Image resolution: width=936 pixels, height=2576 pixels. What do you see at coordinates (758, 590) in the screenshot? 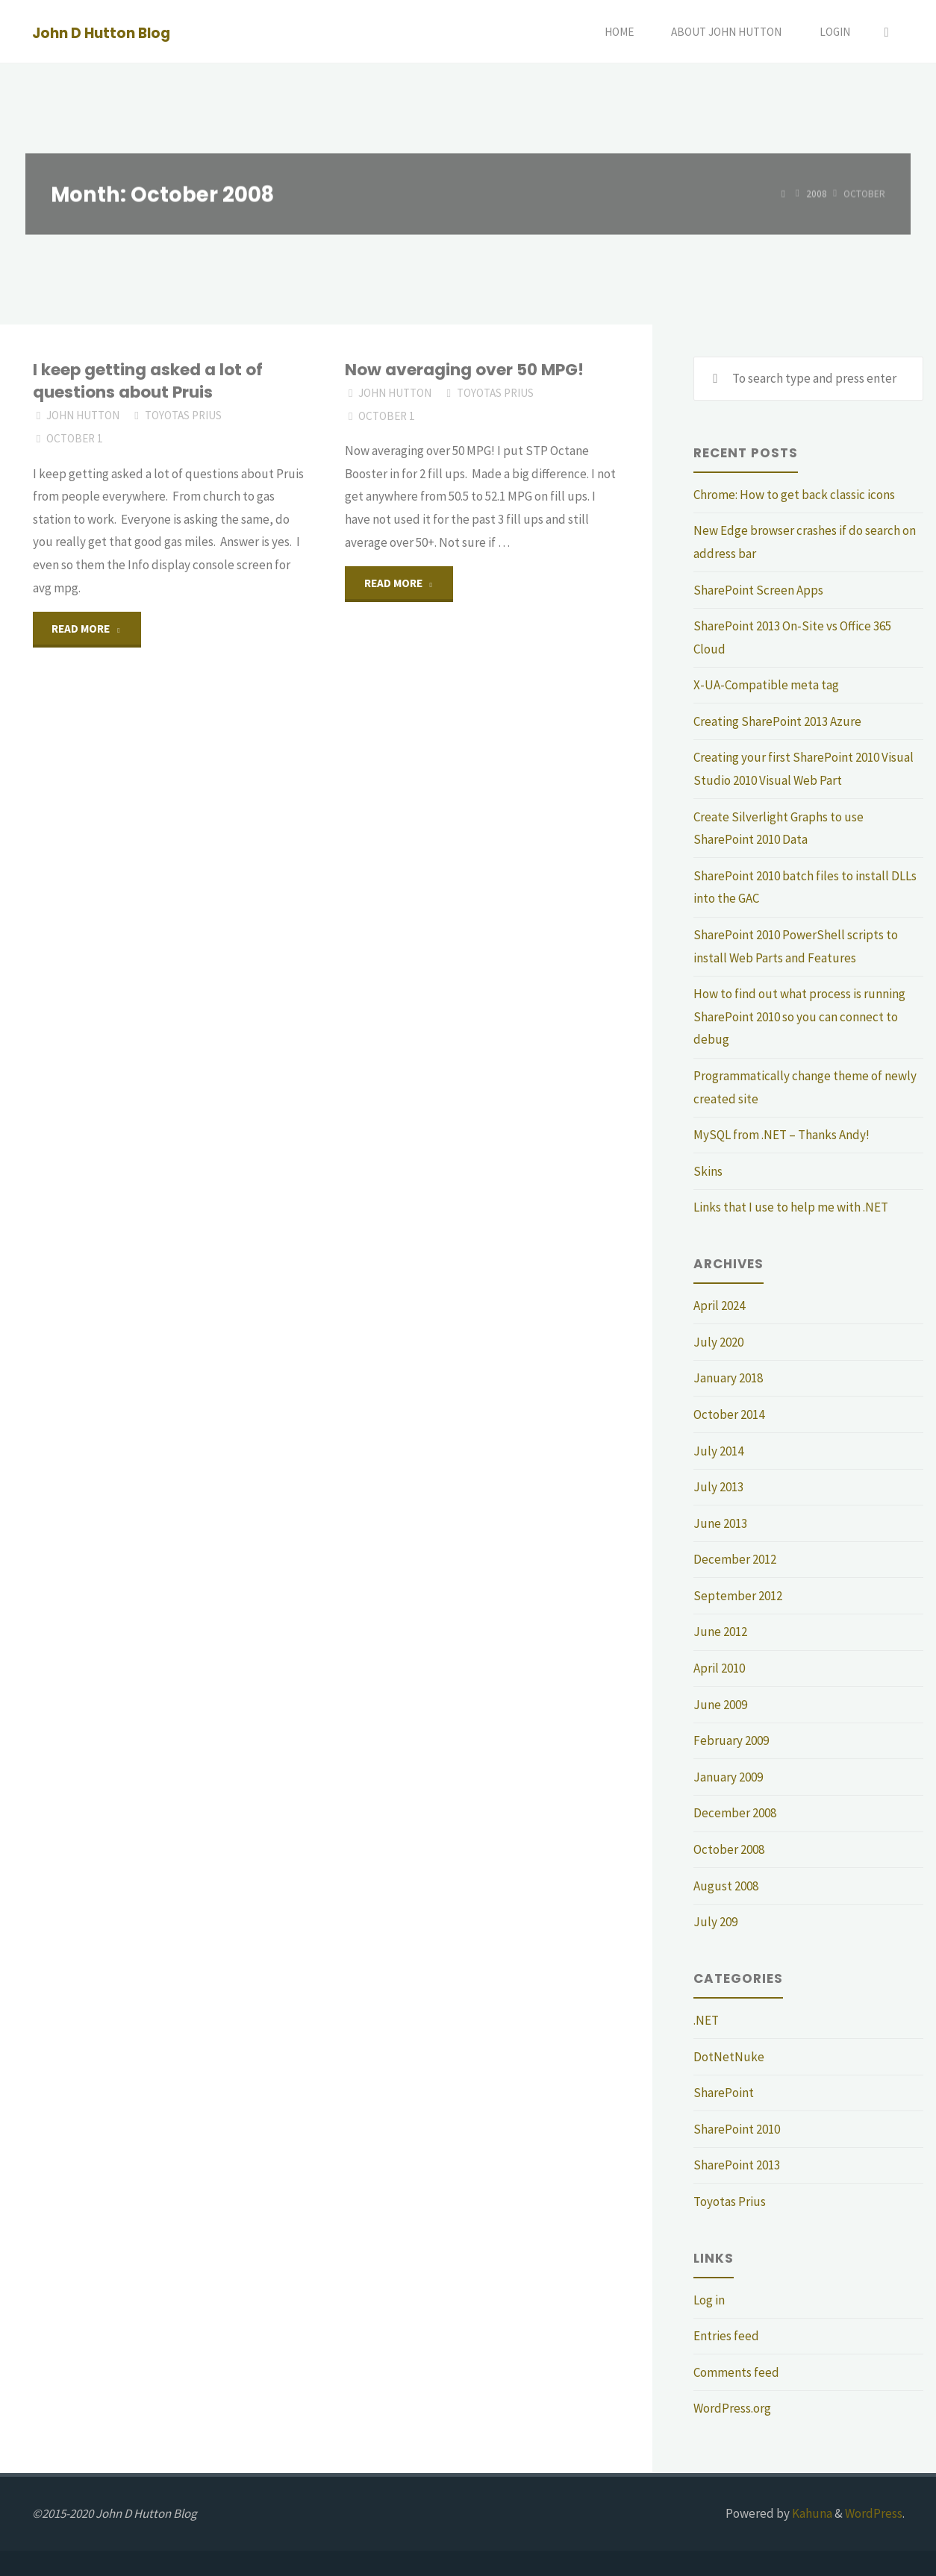
I see `SharePoint Screen Apps` at bounding box center [758, 590].